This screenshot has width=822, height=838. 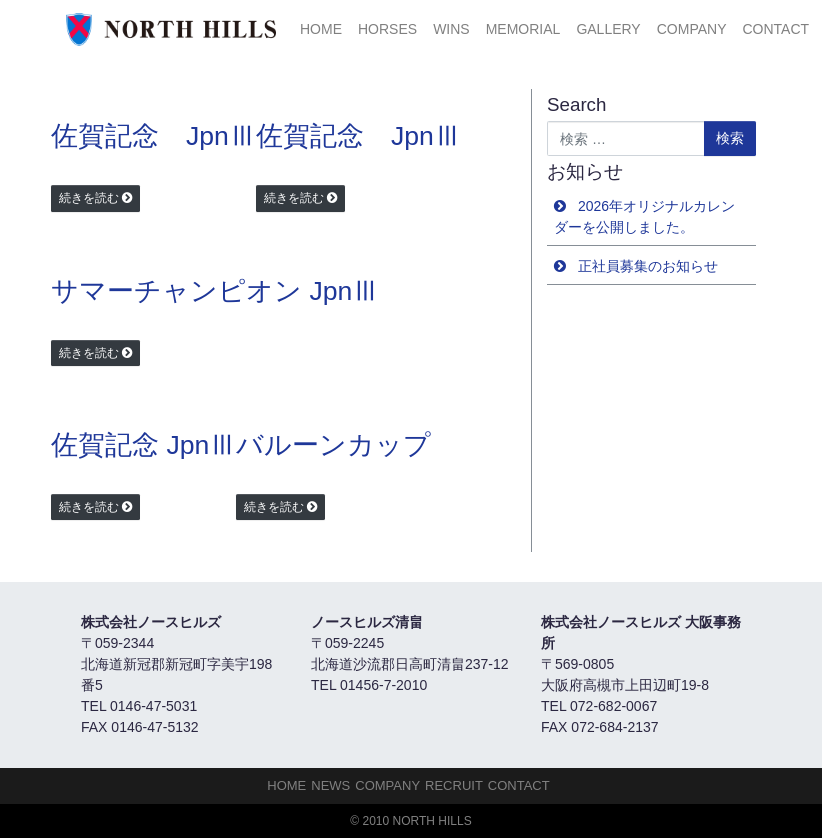 What do you see at coordinates (608, 29) in the screenshot?
I see `Gallery` at bounding box center [608, 29].